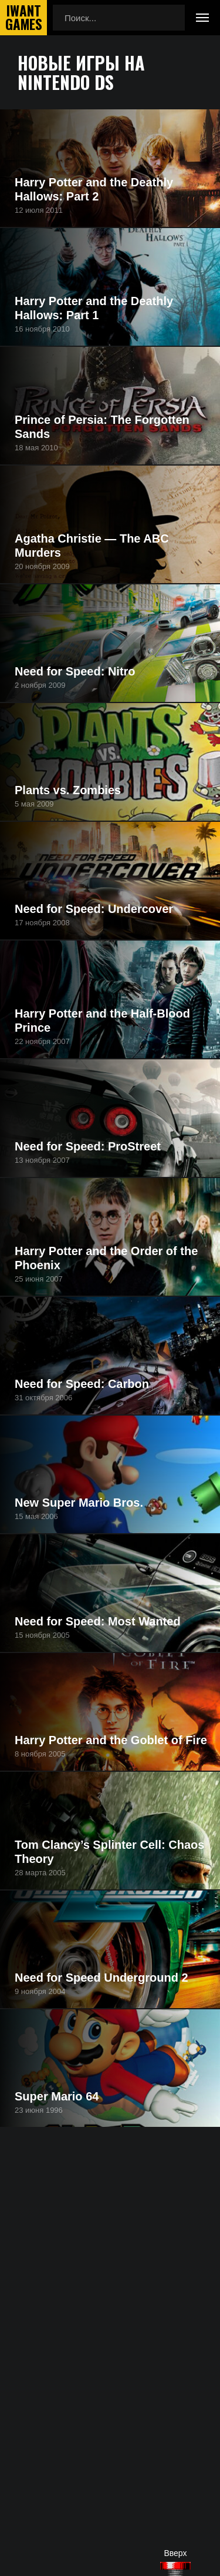 Image resolution: width=220 pixels, height=2576 pixels. What do you see at coordinates (75, 671) in the screenshot?
I see `Need for Speed: Nitro` at bounding box center [75, 671].